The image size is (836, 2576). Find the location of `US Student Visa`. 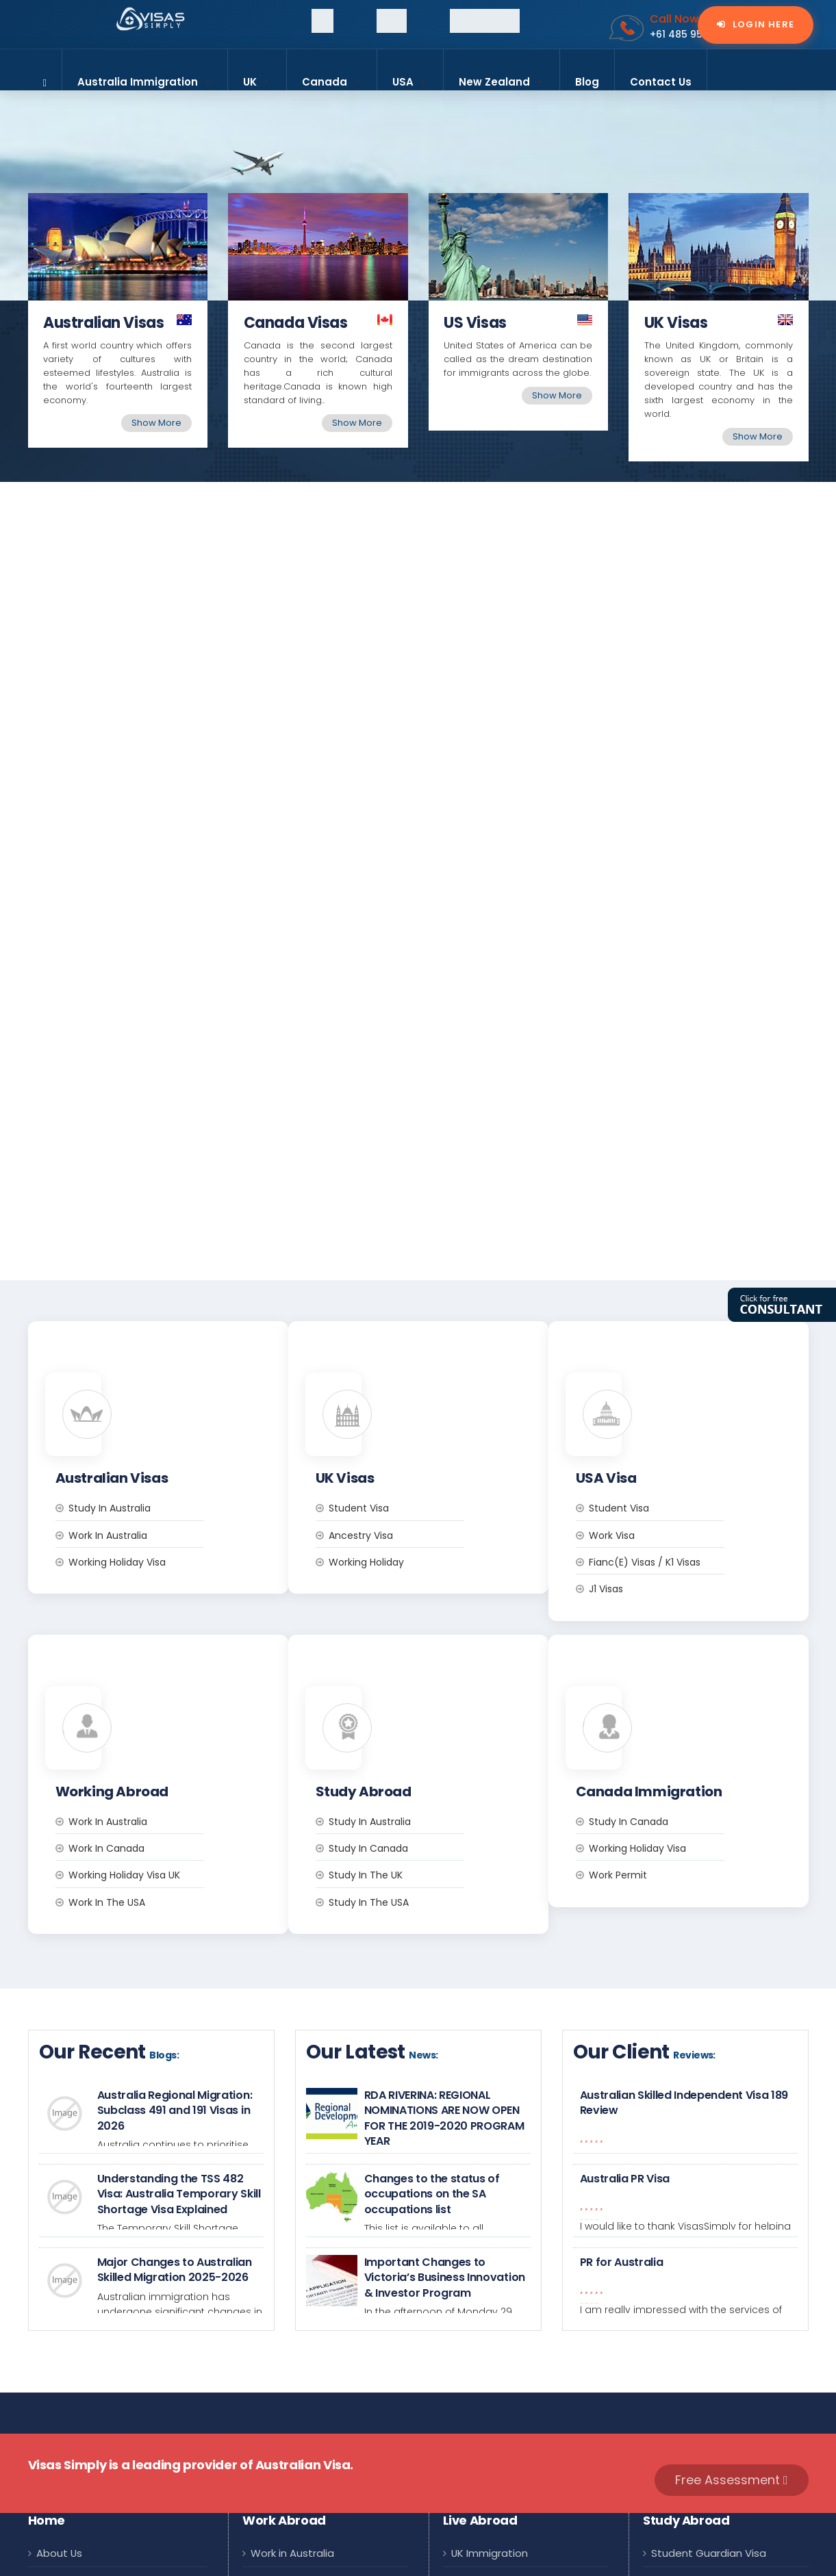

US Student Visa is located at coordinates (692, 2423).